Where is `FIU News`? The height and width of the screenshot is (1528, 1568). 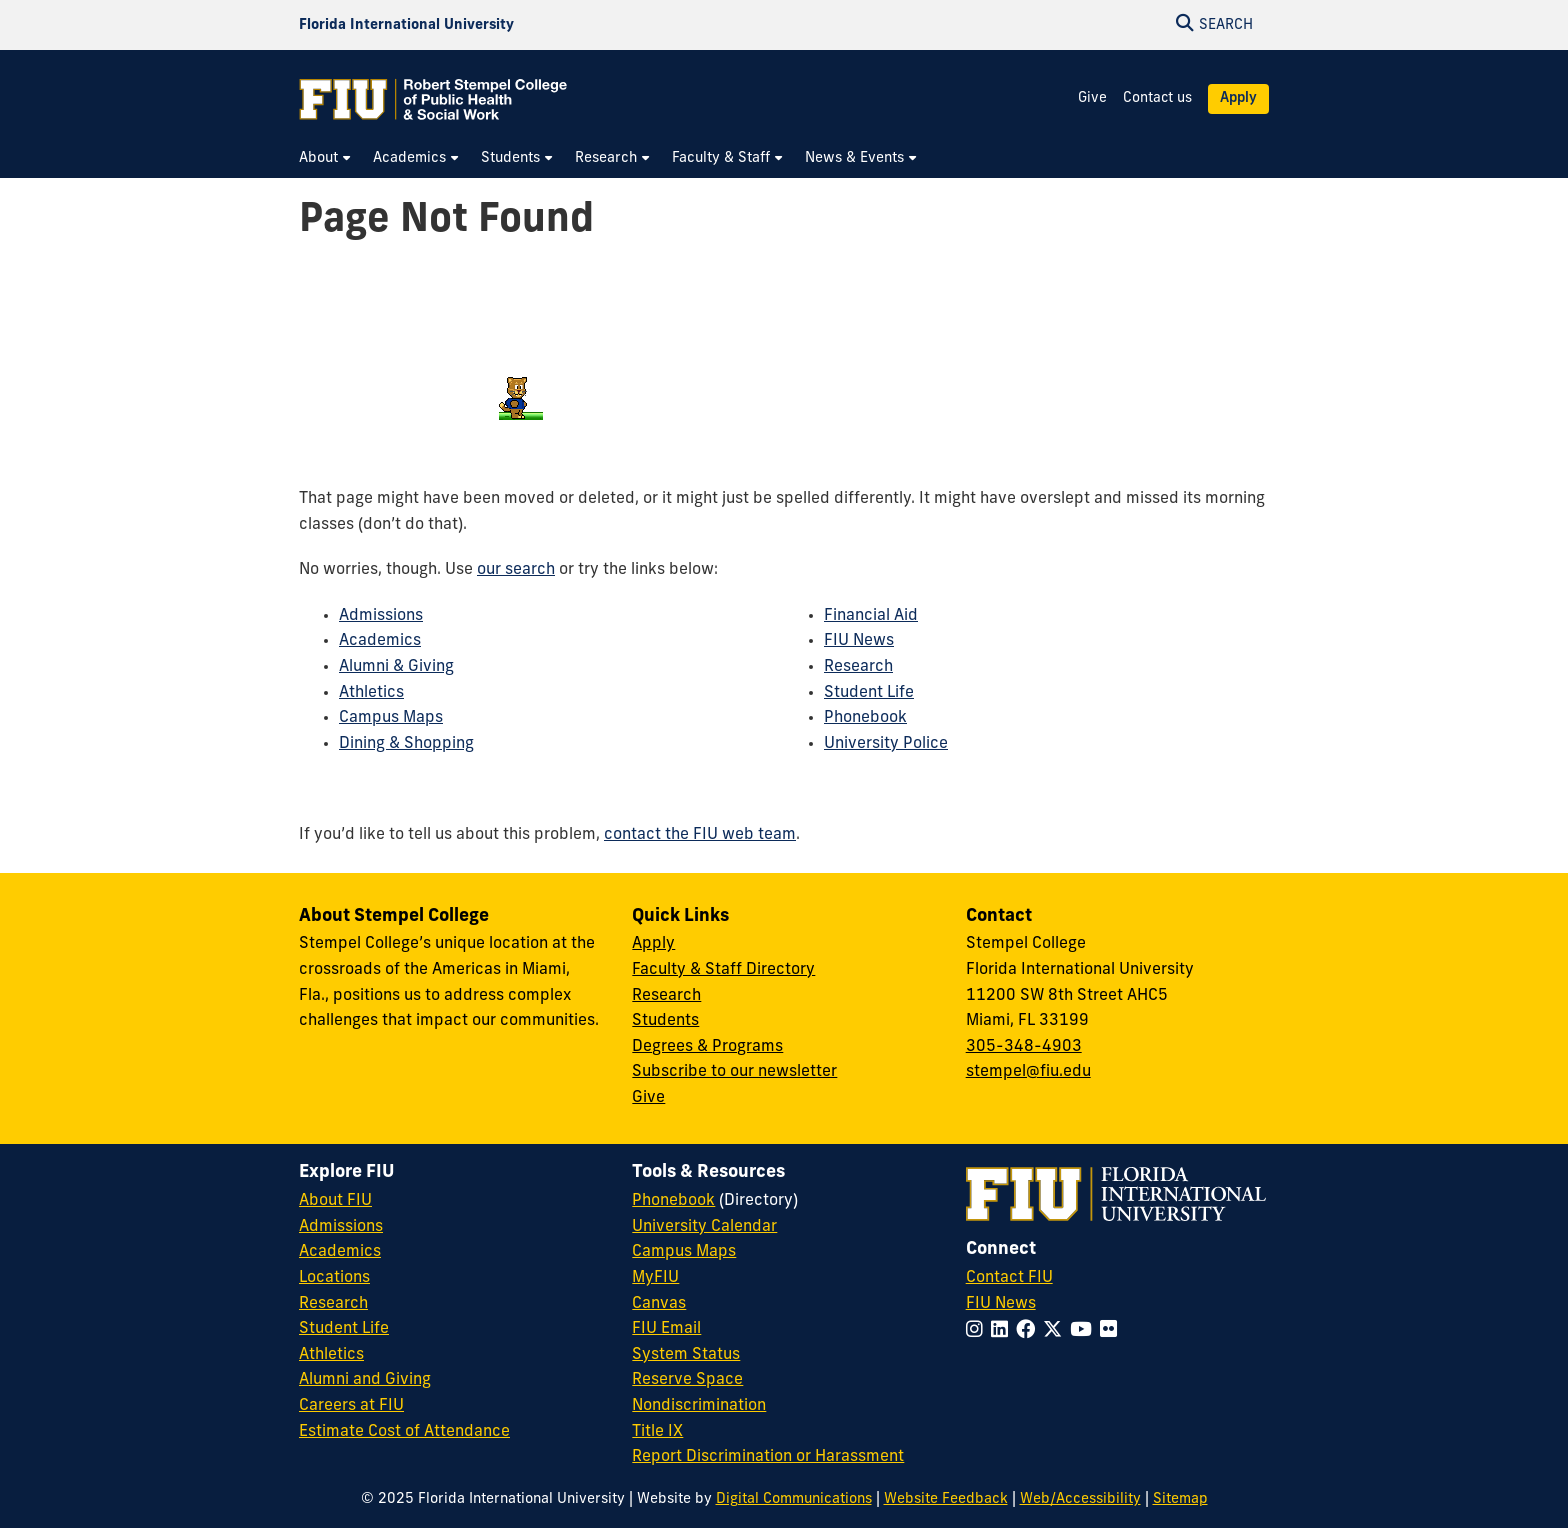
FIU News is located at coordinates (859, 641).